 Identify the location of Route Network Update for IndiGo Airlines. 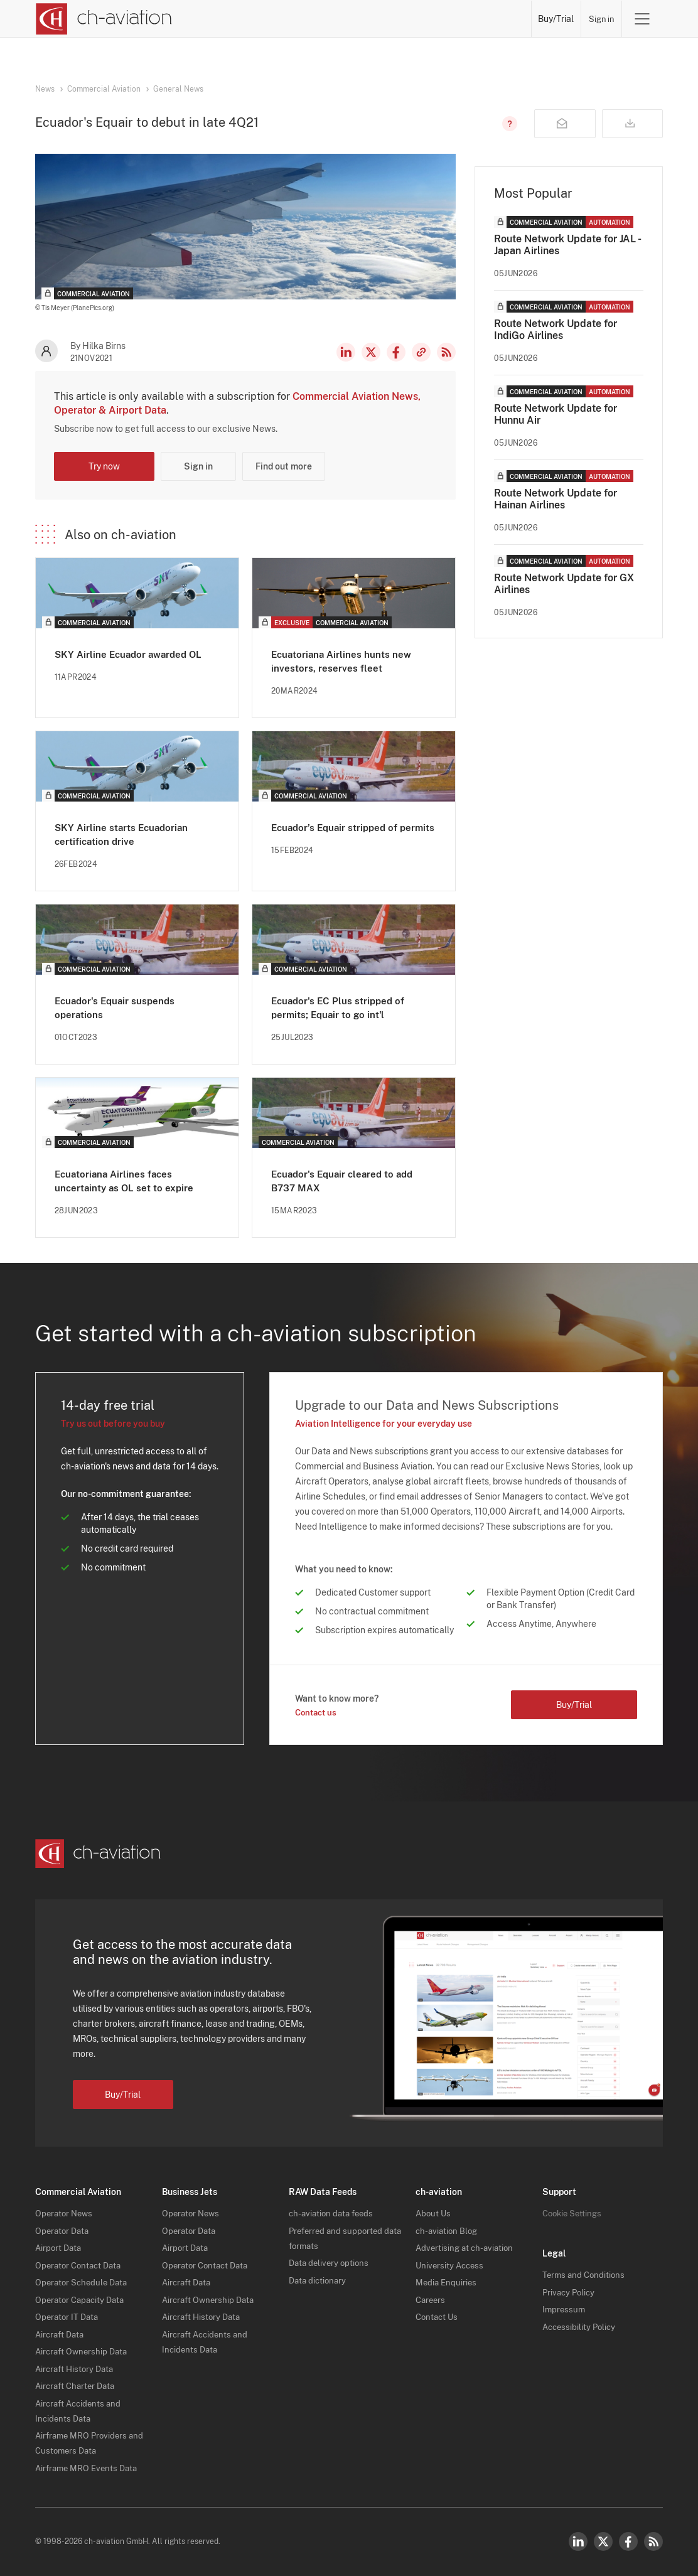
(555, 329).